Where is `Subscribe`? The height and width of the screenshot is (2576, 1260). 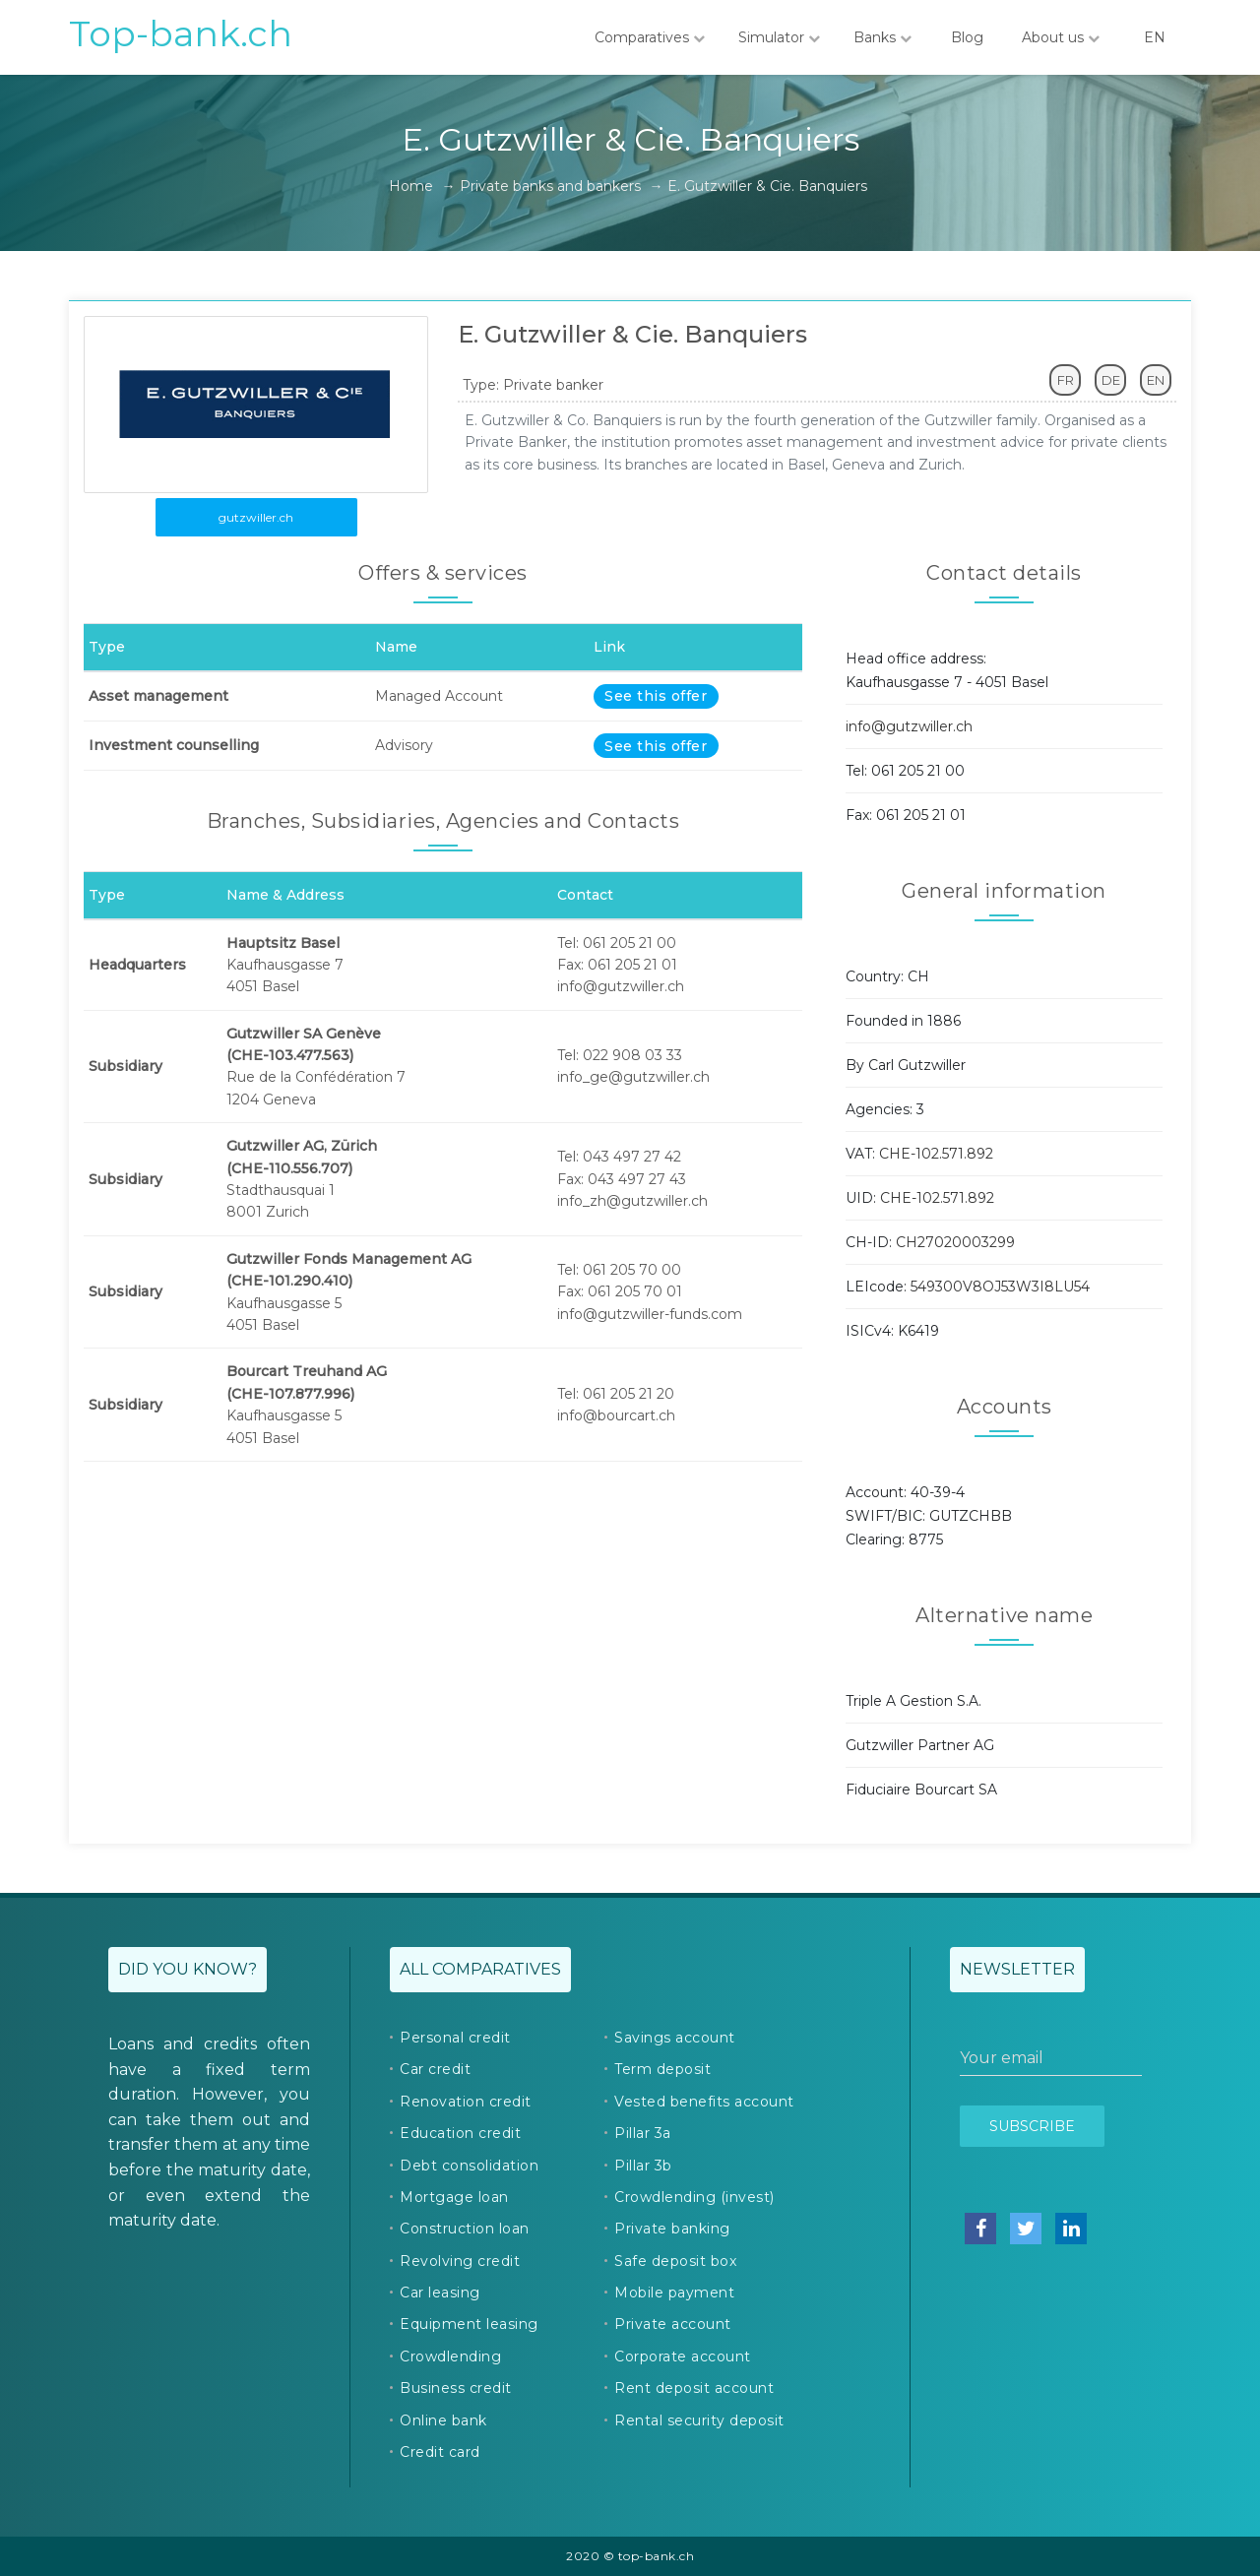 Subscribe is located at coordinates (1032, 2126).